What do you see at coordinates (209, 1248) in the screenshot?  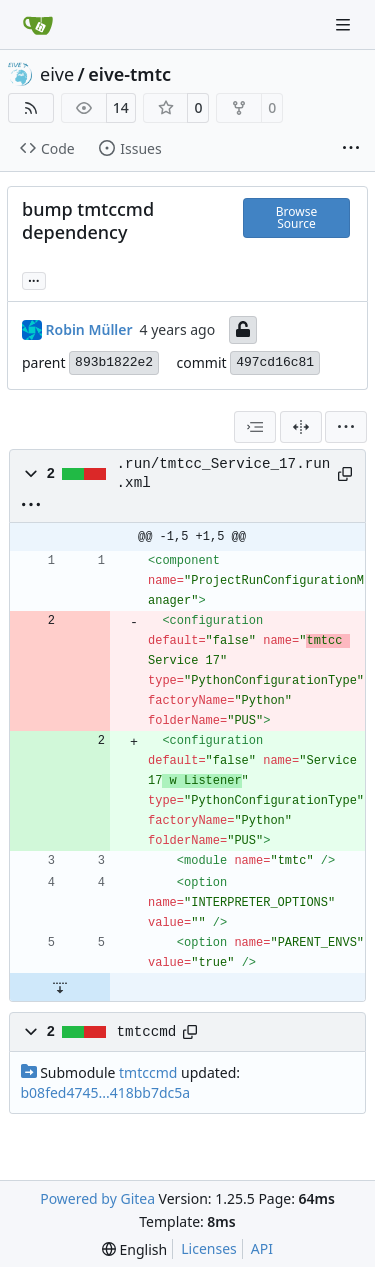 I see `Licenses` at bounding box center [209, 1248].